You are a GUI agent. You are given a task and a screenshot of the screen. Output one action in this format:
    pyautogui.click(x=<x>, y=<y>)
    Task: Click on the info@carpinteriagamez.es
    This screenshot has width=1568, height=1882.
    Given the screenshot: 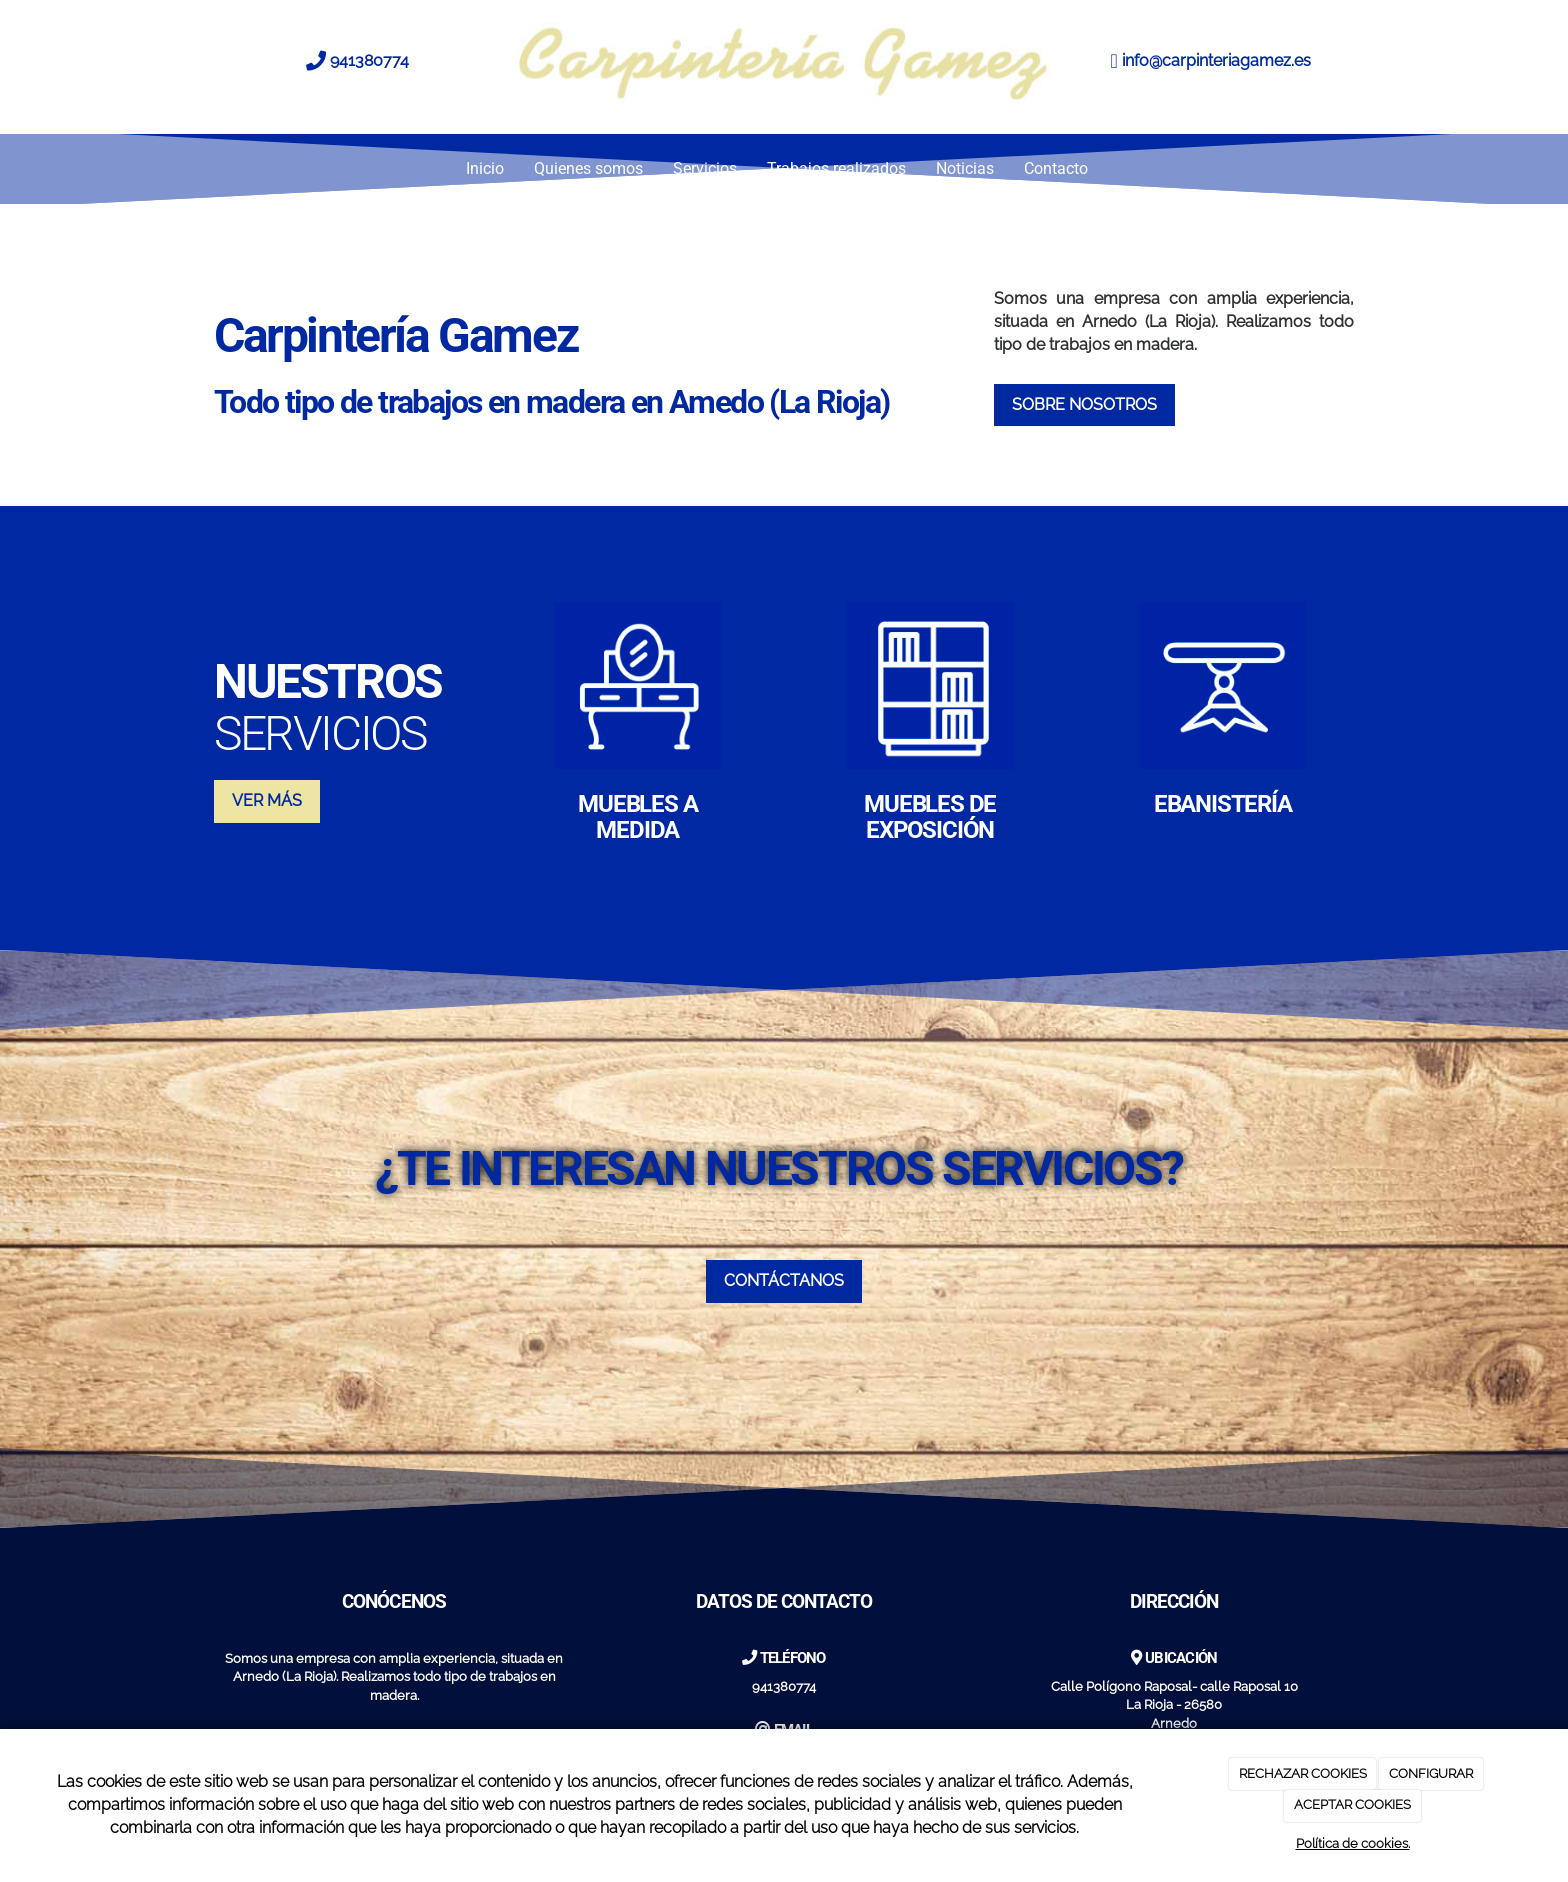 What is the action you would take?
    pyautogui.click(x=1216, y=60)
    